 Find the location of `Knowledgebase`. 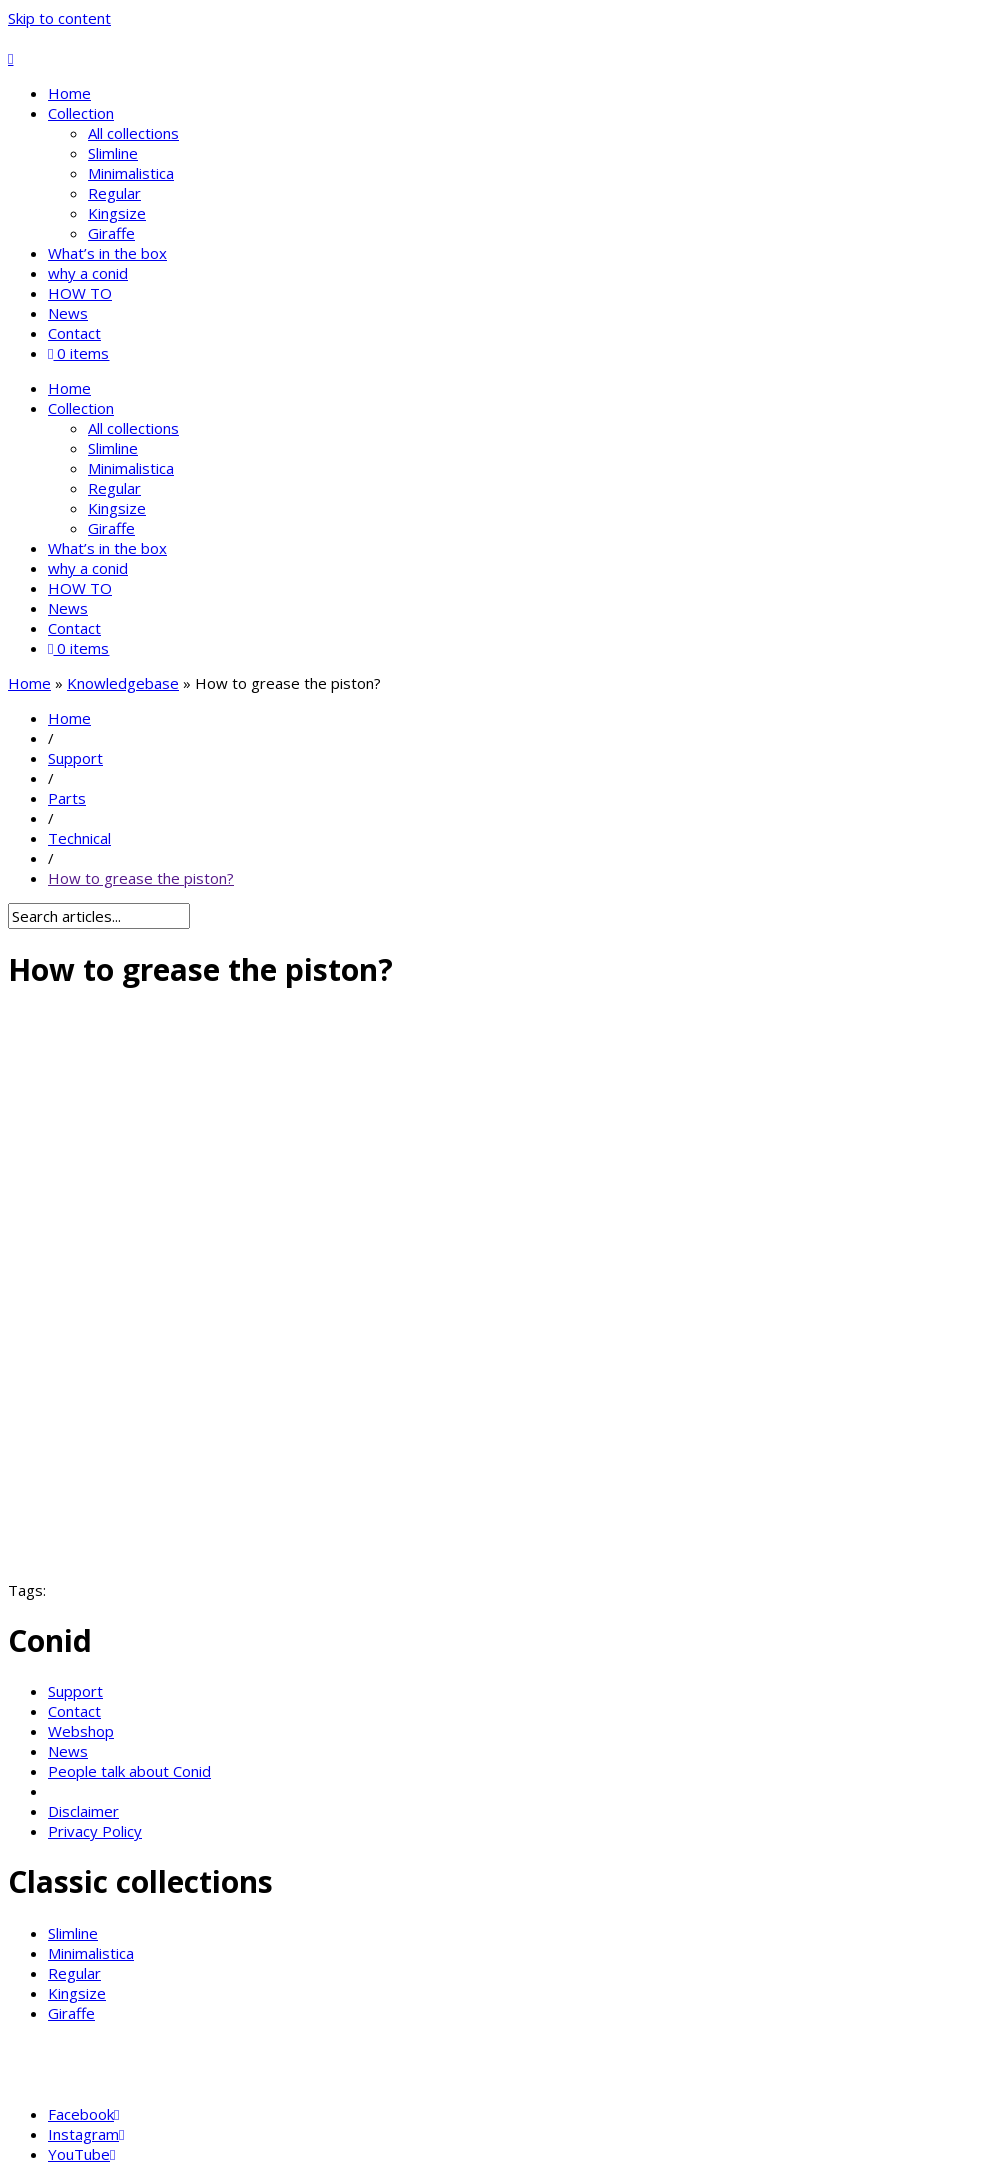

Knowledgebase is located at coordinates (123, 683).